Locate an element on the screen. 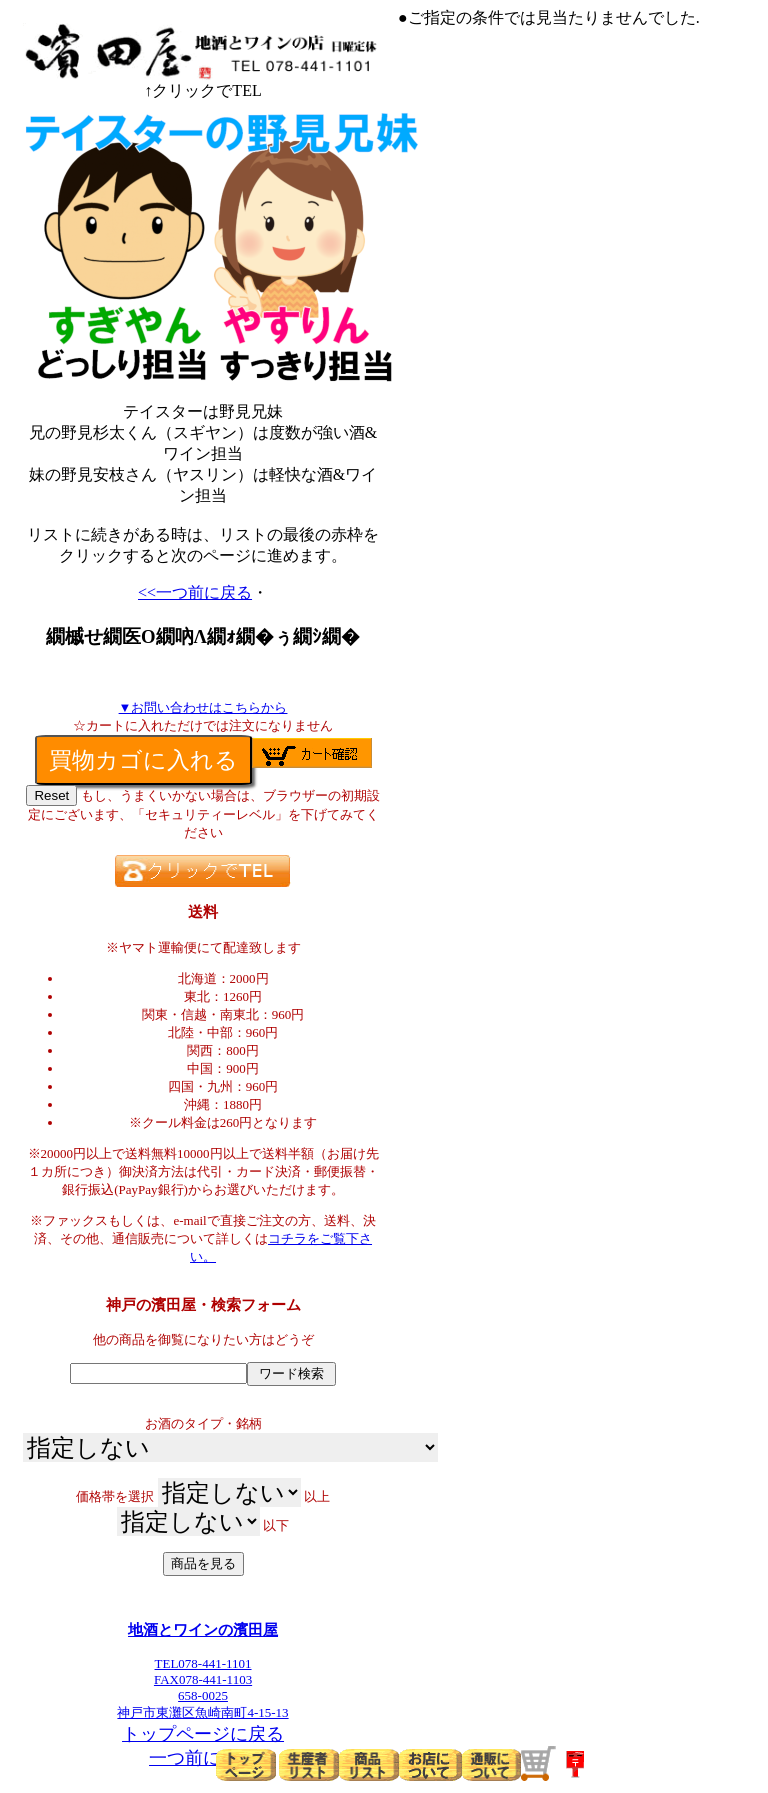  TEL078-441-1101FAX078-441-1103658-0025神戸市東灘区魚崎南町4-15-13 is located at coordinates (203, 1681).